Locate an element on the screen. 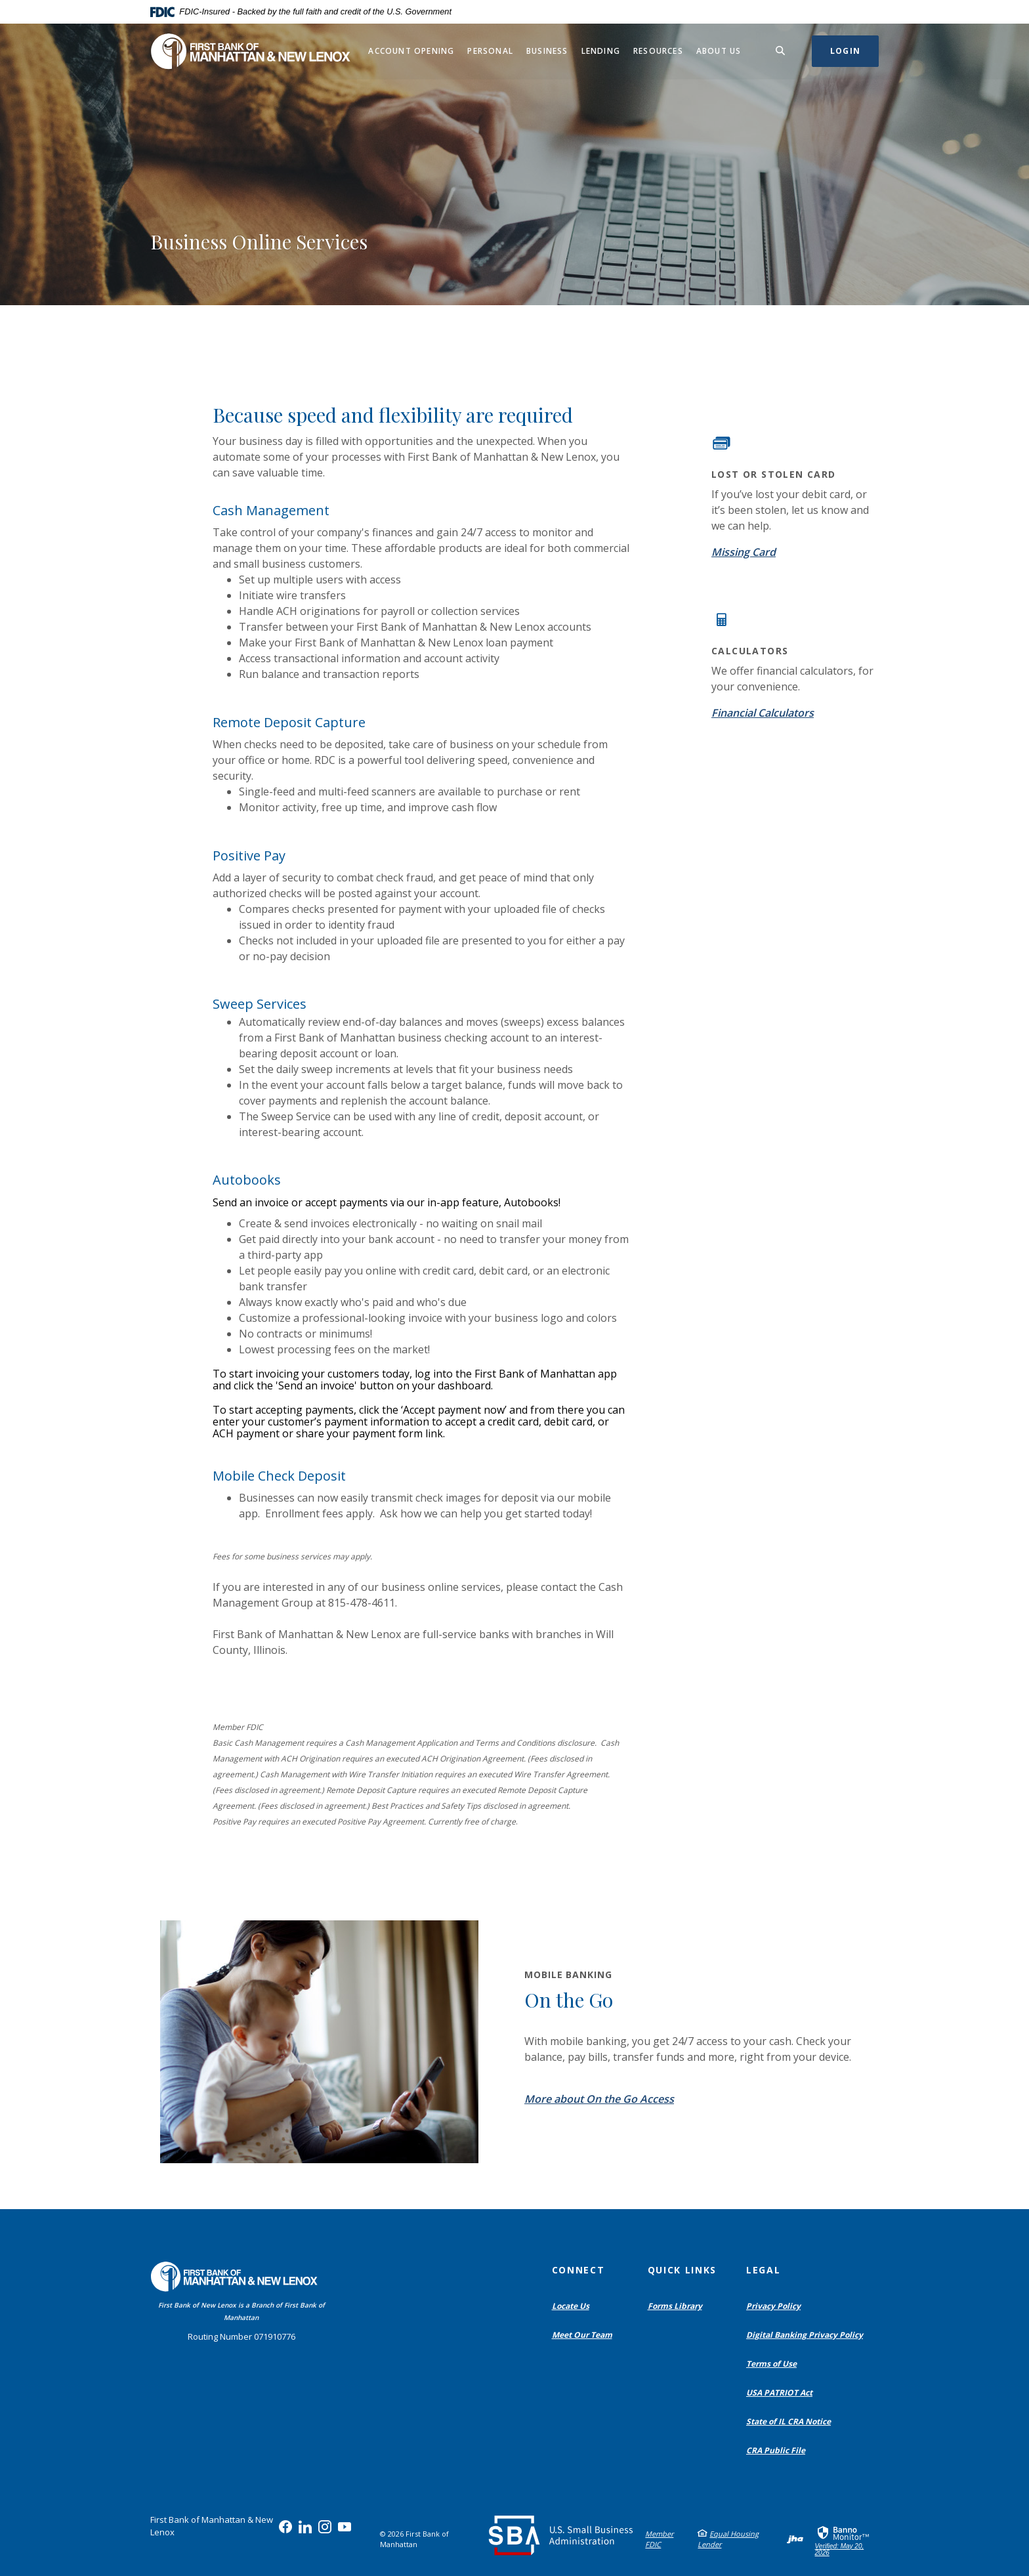 This screenshot has width=1029, height=2576. Terms of Use is located at coordinates (771, 2363).